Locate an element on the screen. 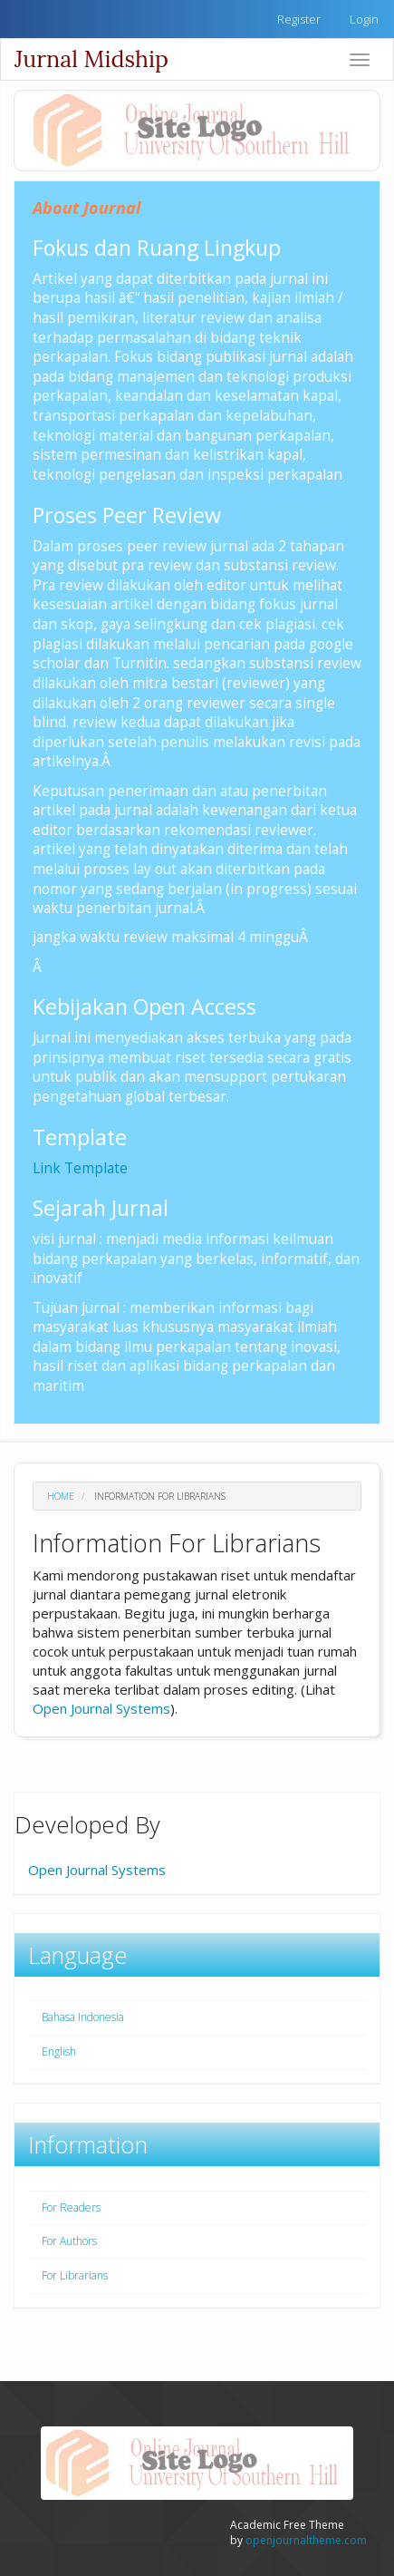 The height and width of the screenshot is (2576, 394). Login is located at coordinates (364, 19).